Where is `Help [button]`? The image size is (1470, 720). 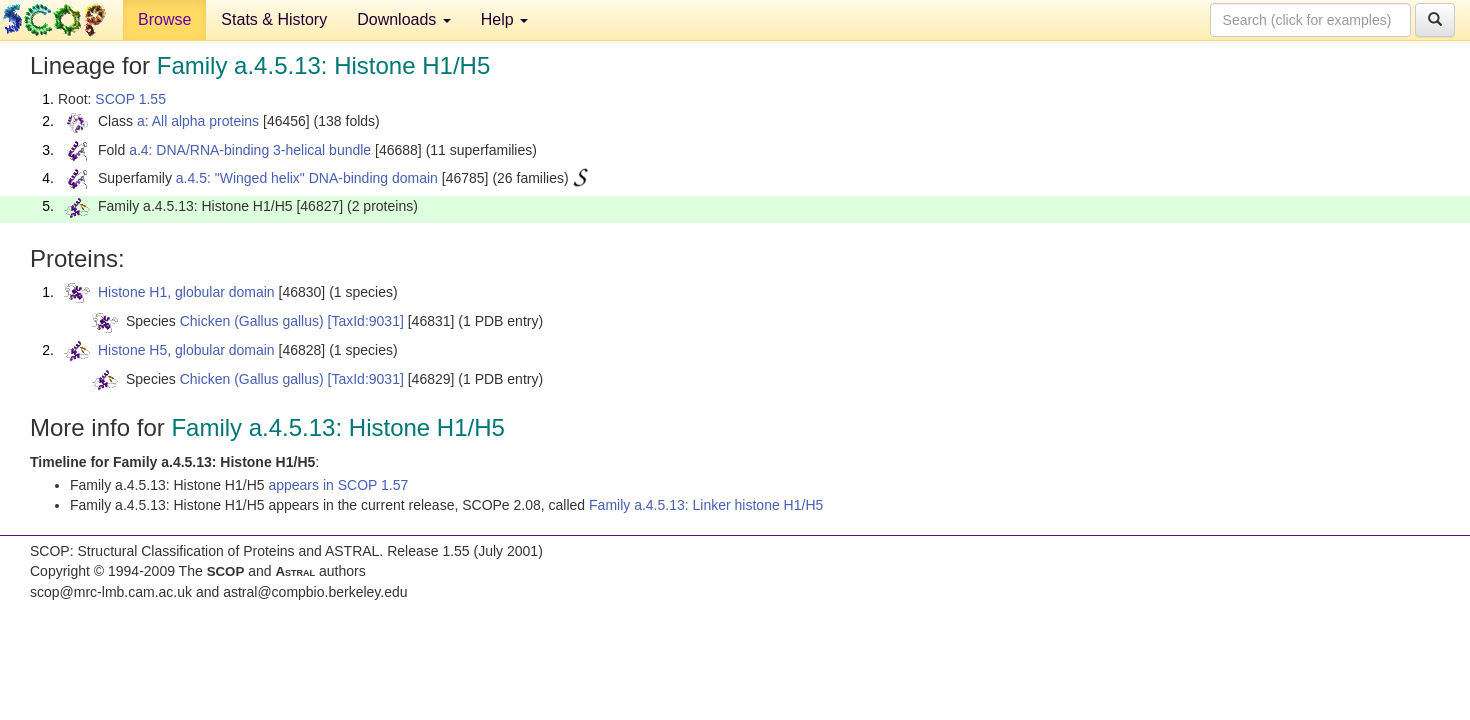
Help [button] is located at coordinates (504, 19).